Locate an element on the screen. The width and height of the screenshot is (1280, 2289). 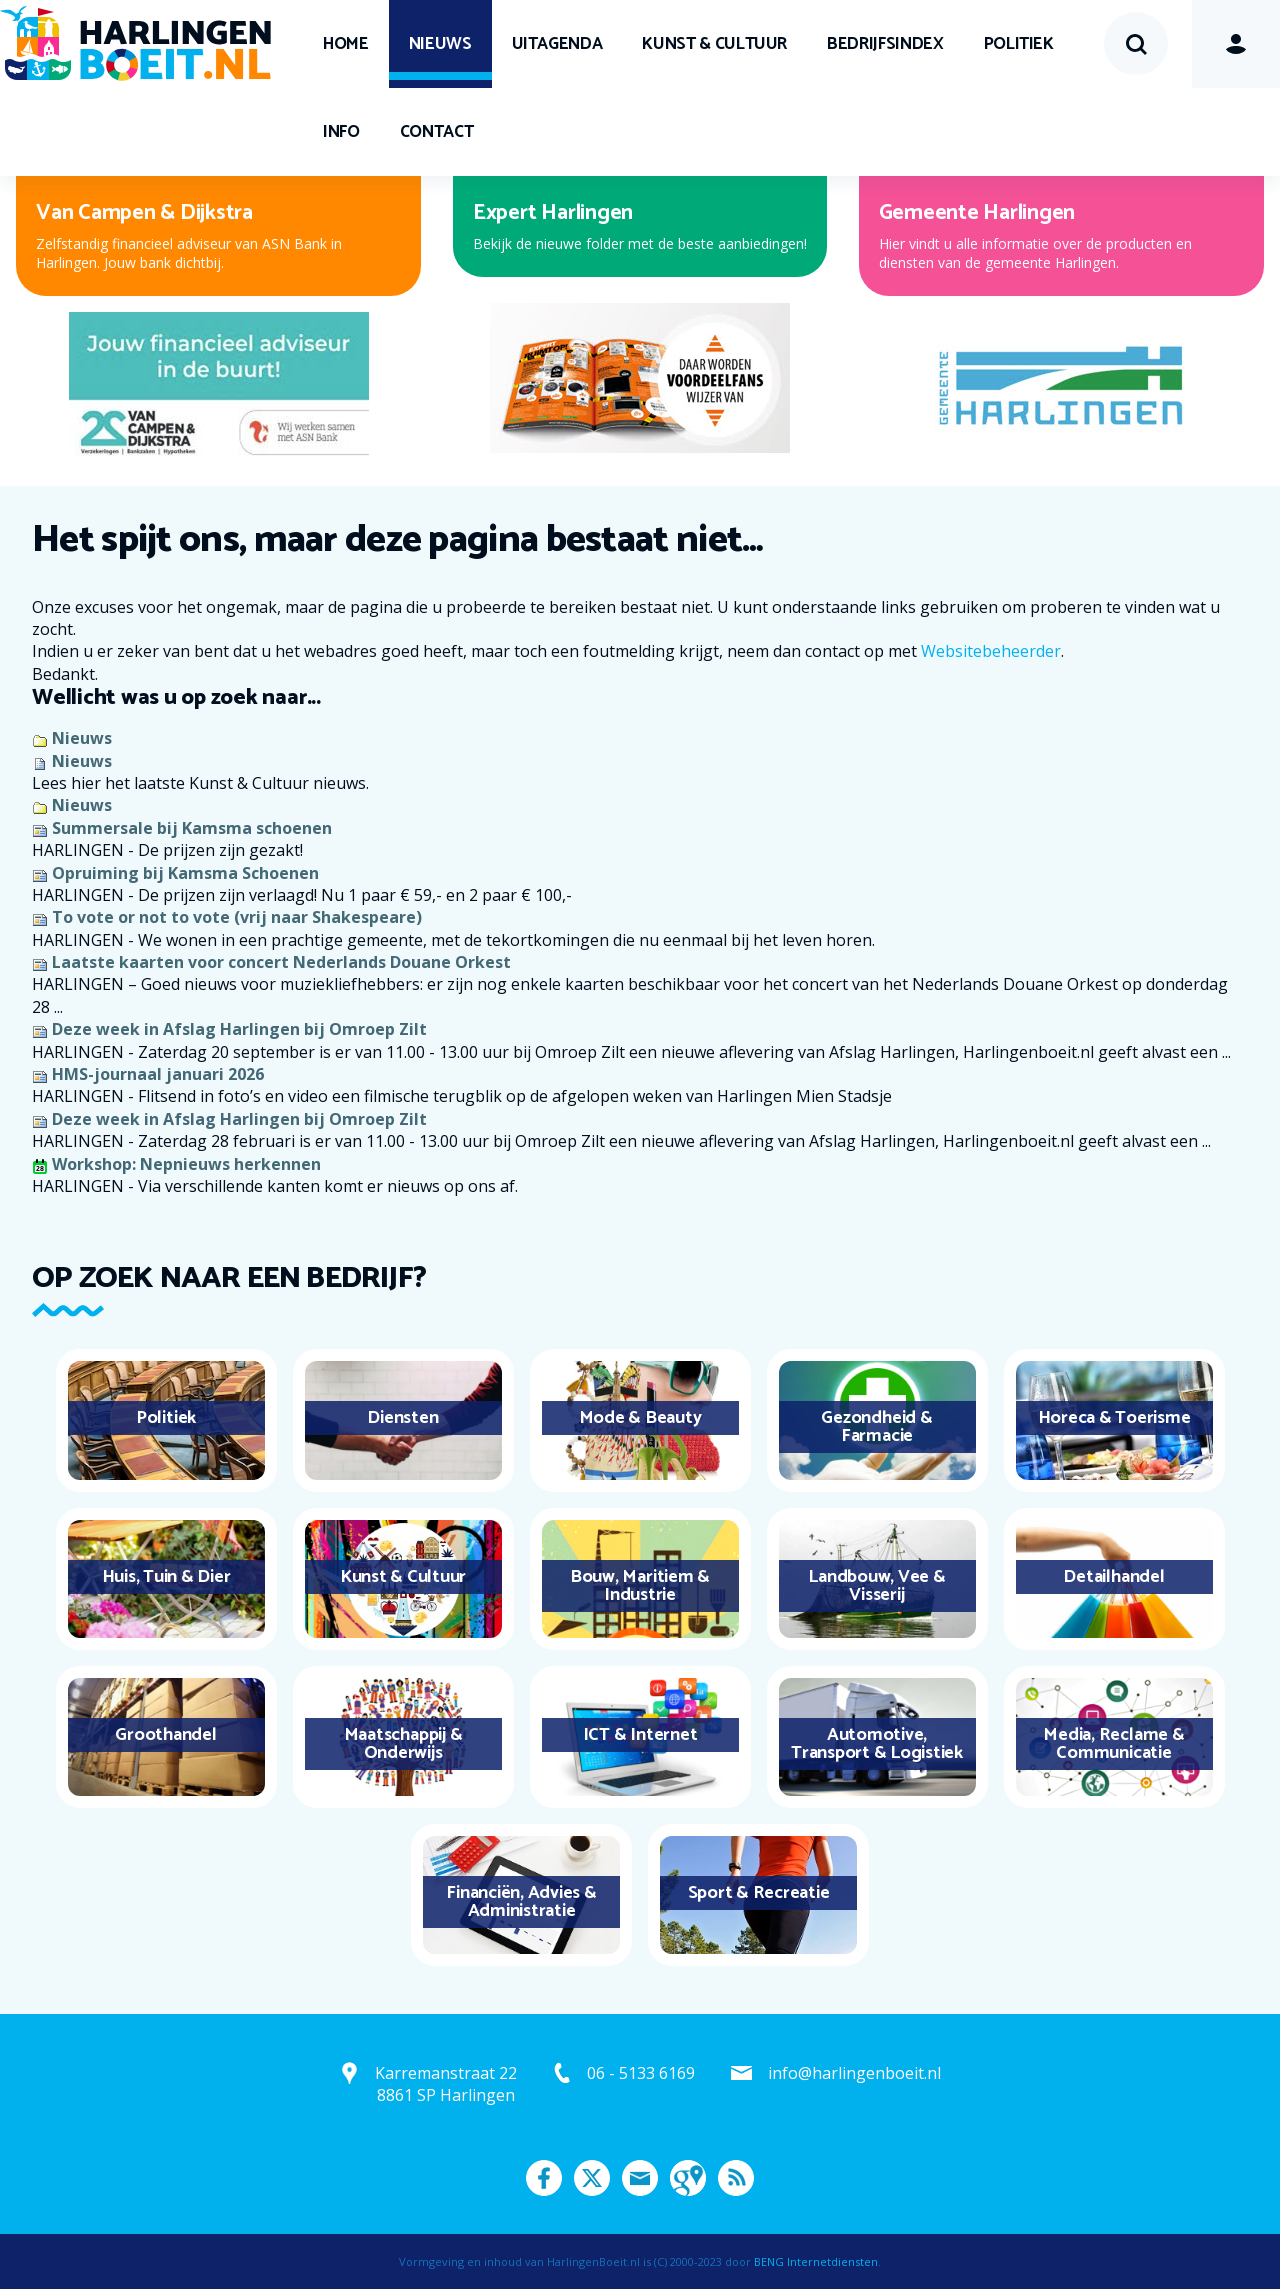
Media, Reclame & Communicatie is located at coordinates (1113, 1744).